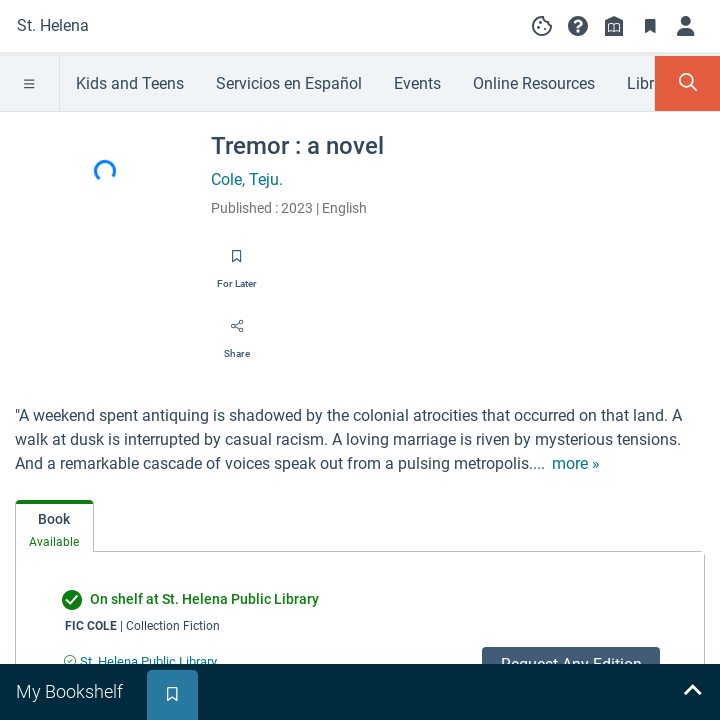  Describe the element at coordinates (576, 464) in the screenshot. I see `[show more text]` at that location.